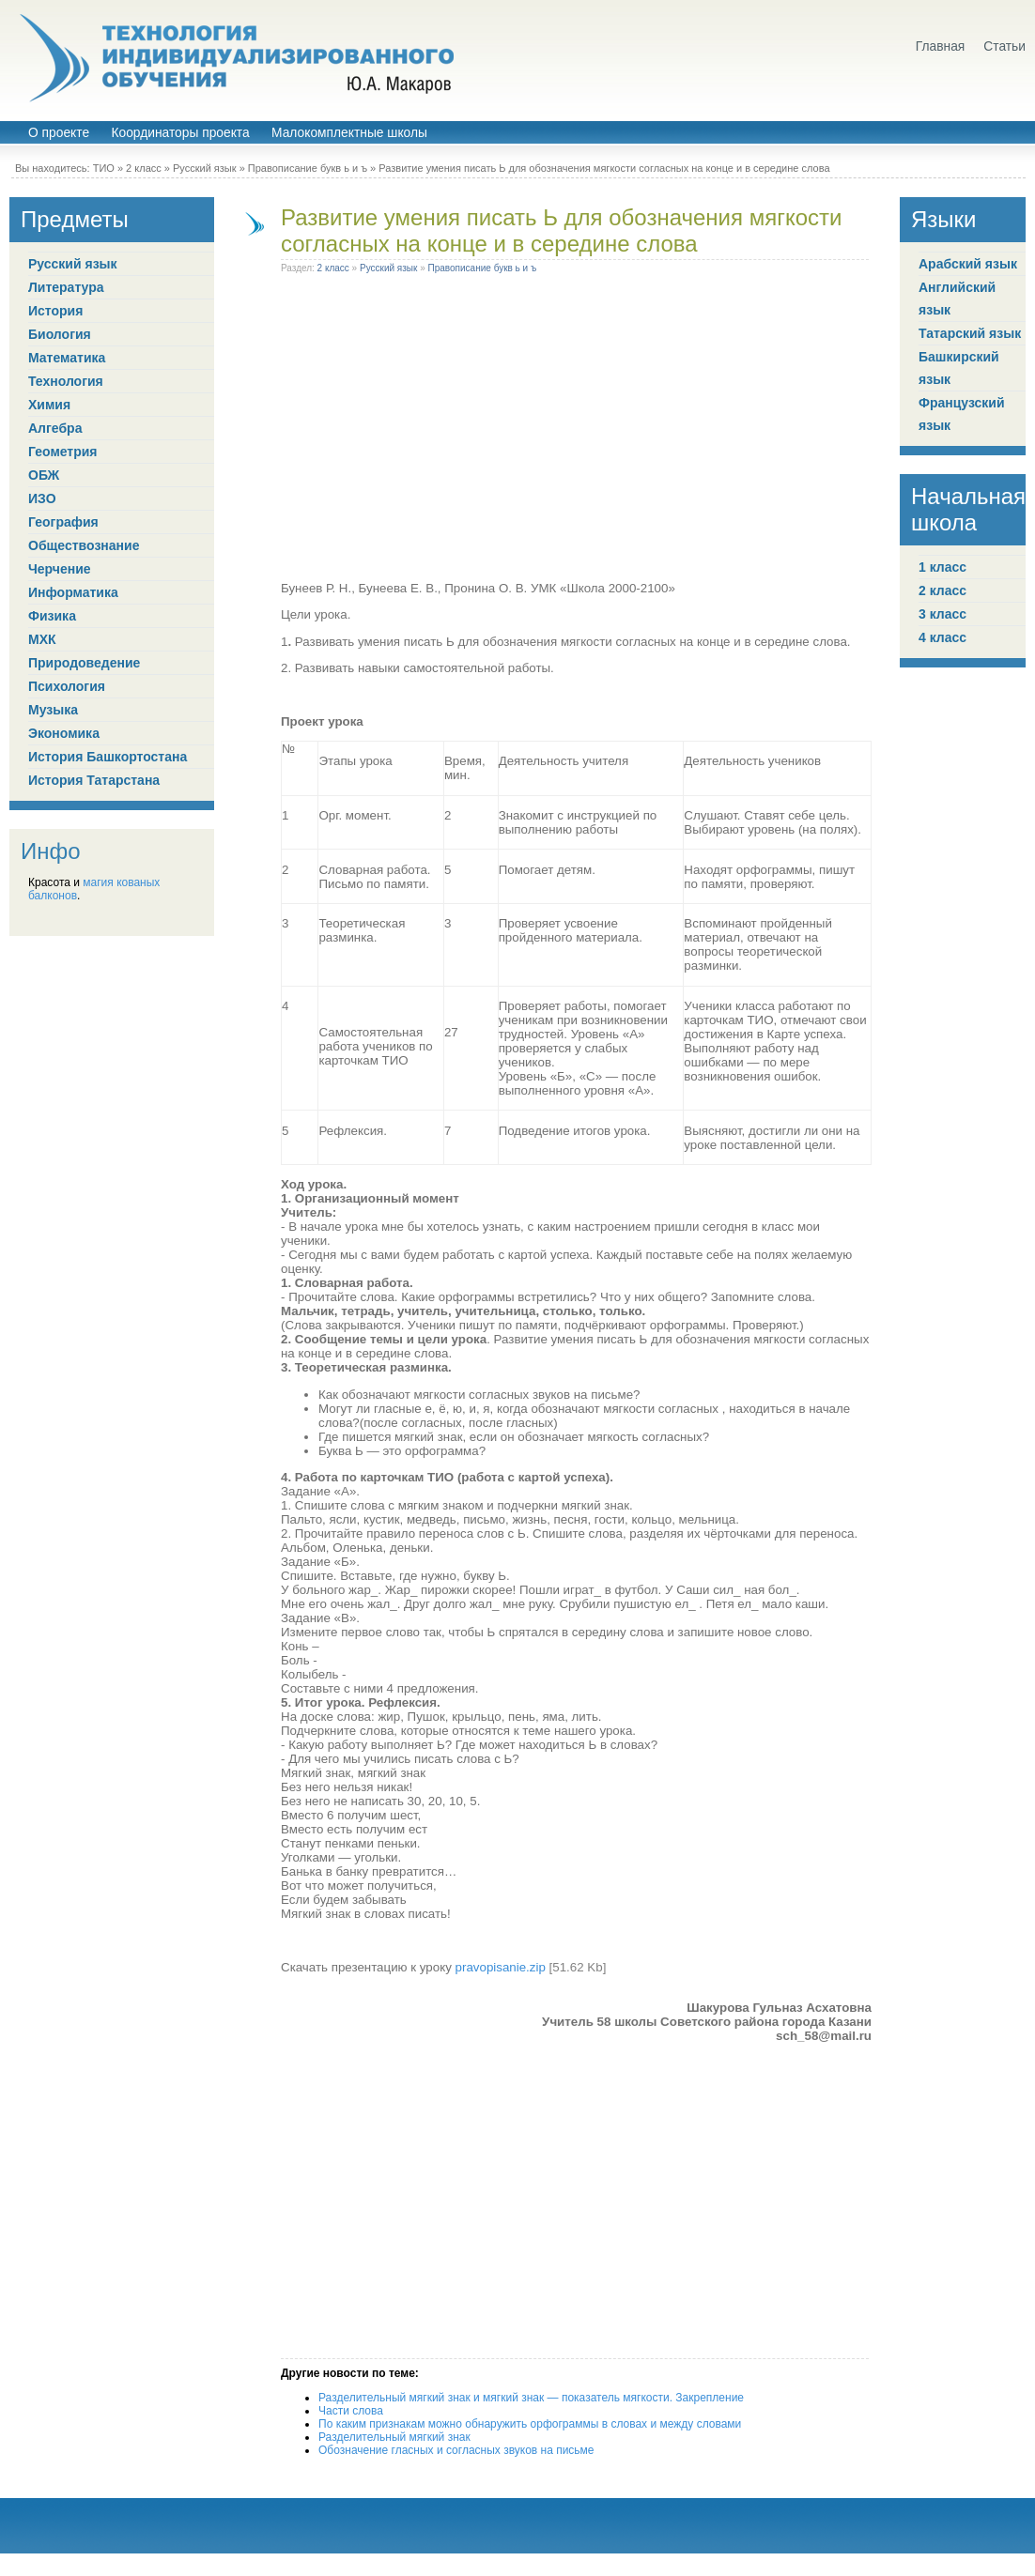  Describe the element at coordinates (205, 168) in the screenshot. I see `Русский язык` at that location.